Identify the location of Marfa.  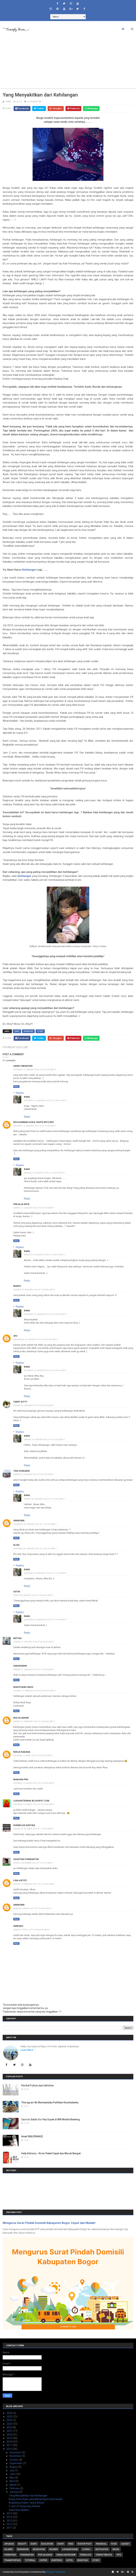
(17, 1286).